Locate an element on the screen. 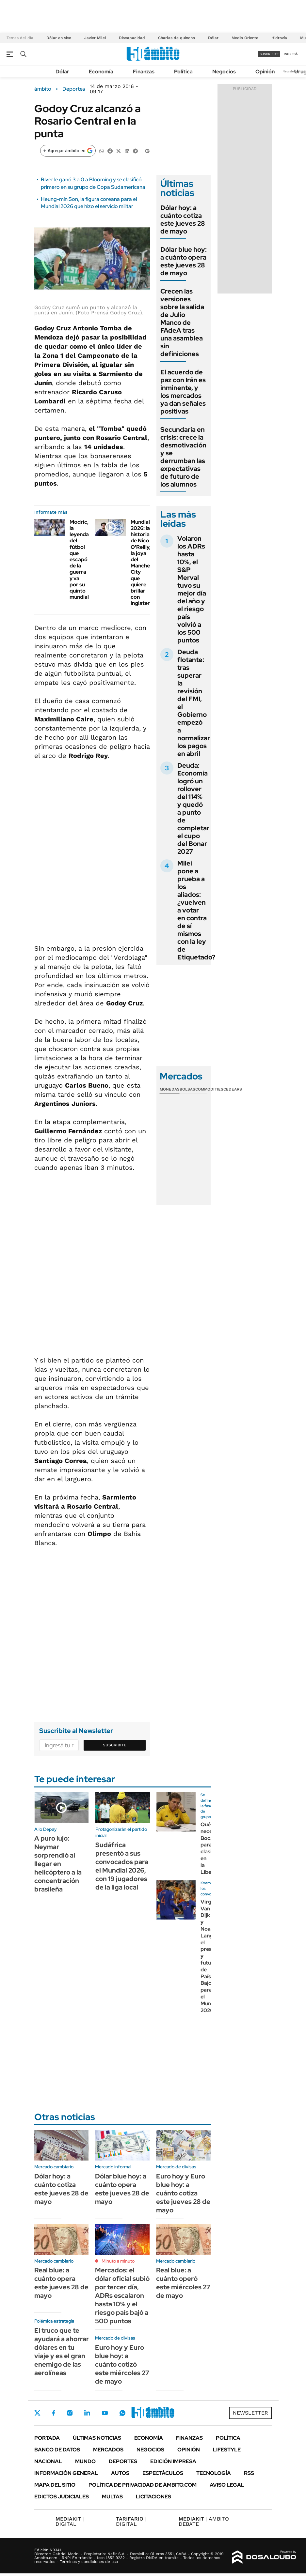 This screenshot has height=2576, width=306. Finanzas is located at coordinates (143, 71).